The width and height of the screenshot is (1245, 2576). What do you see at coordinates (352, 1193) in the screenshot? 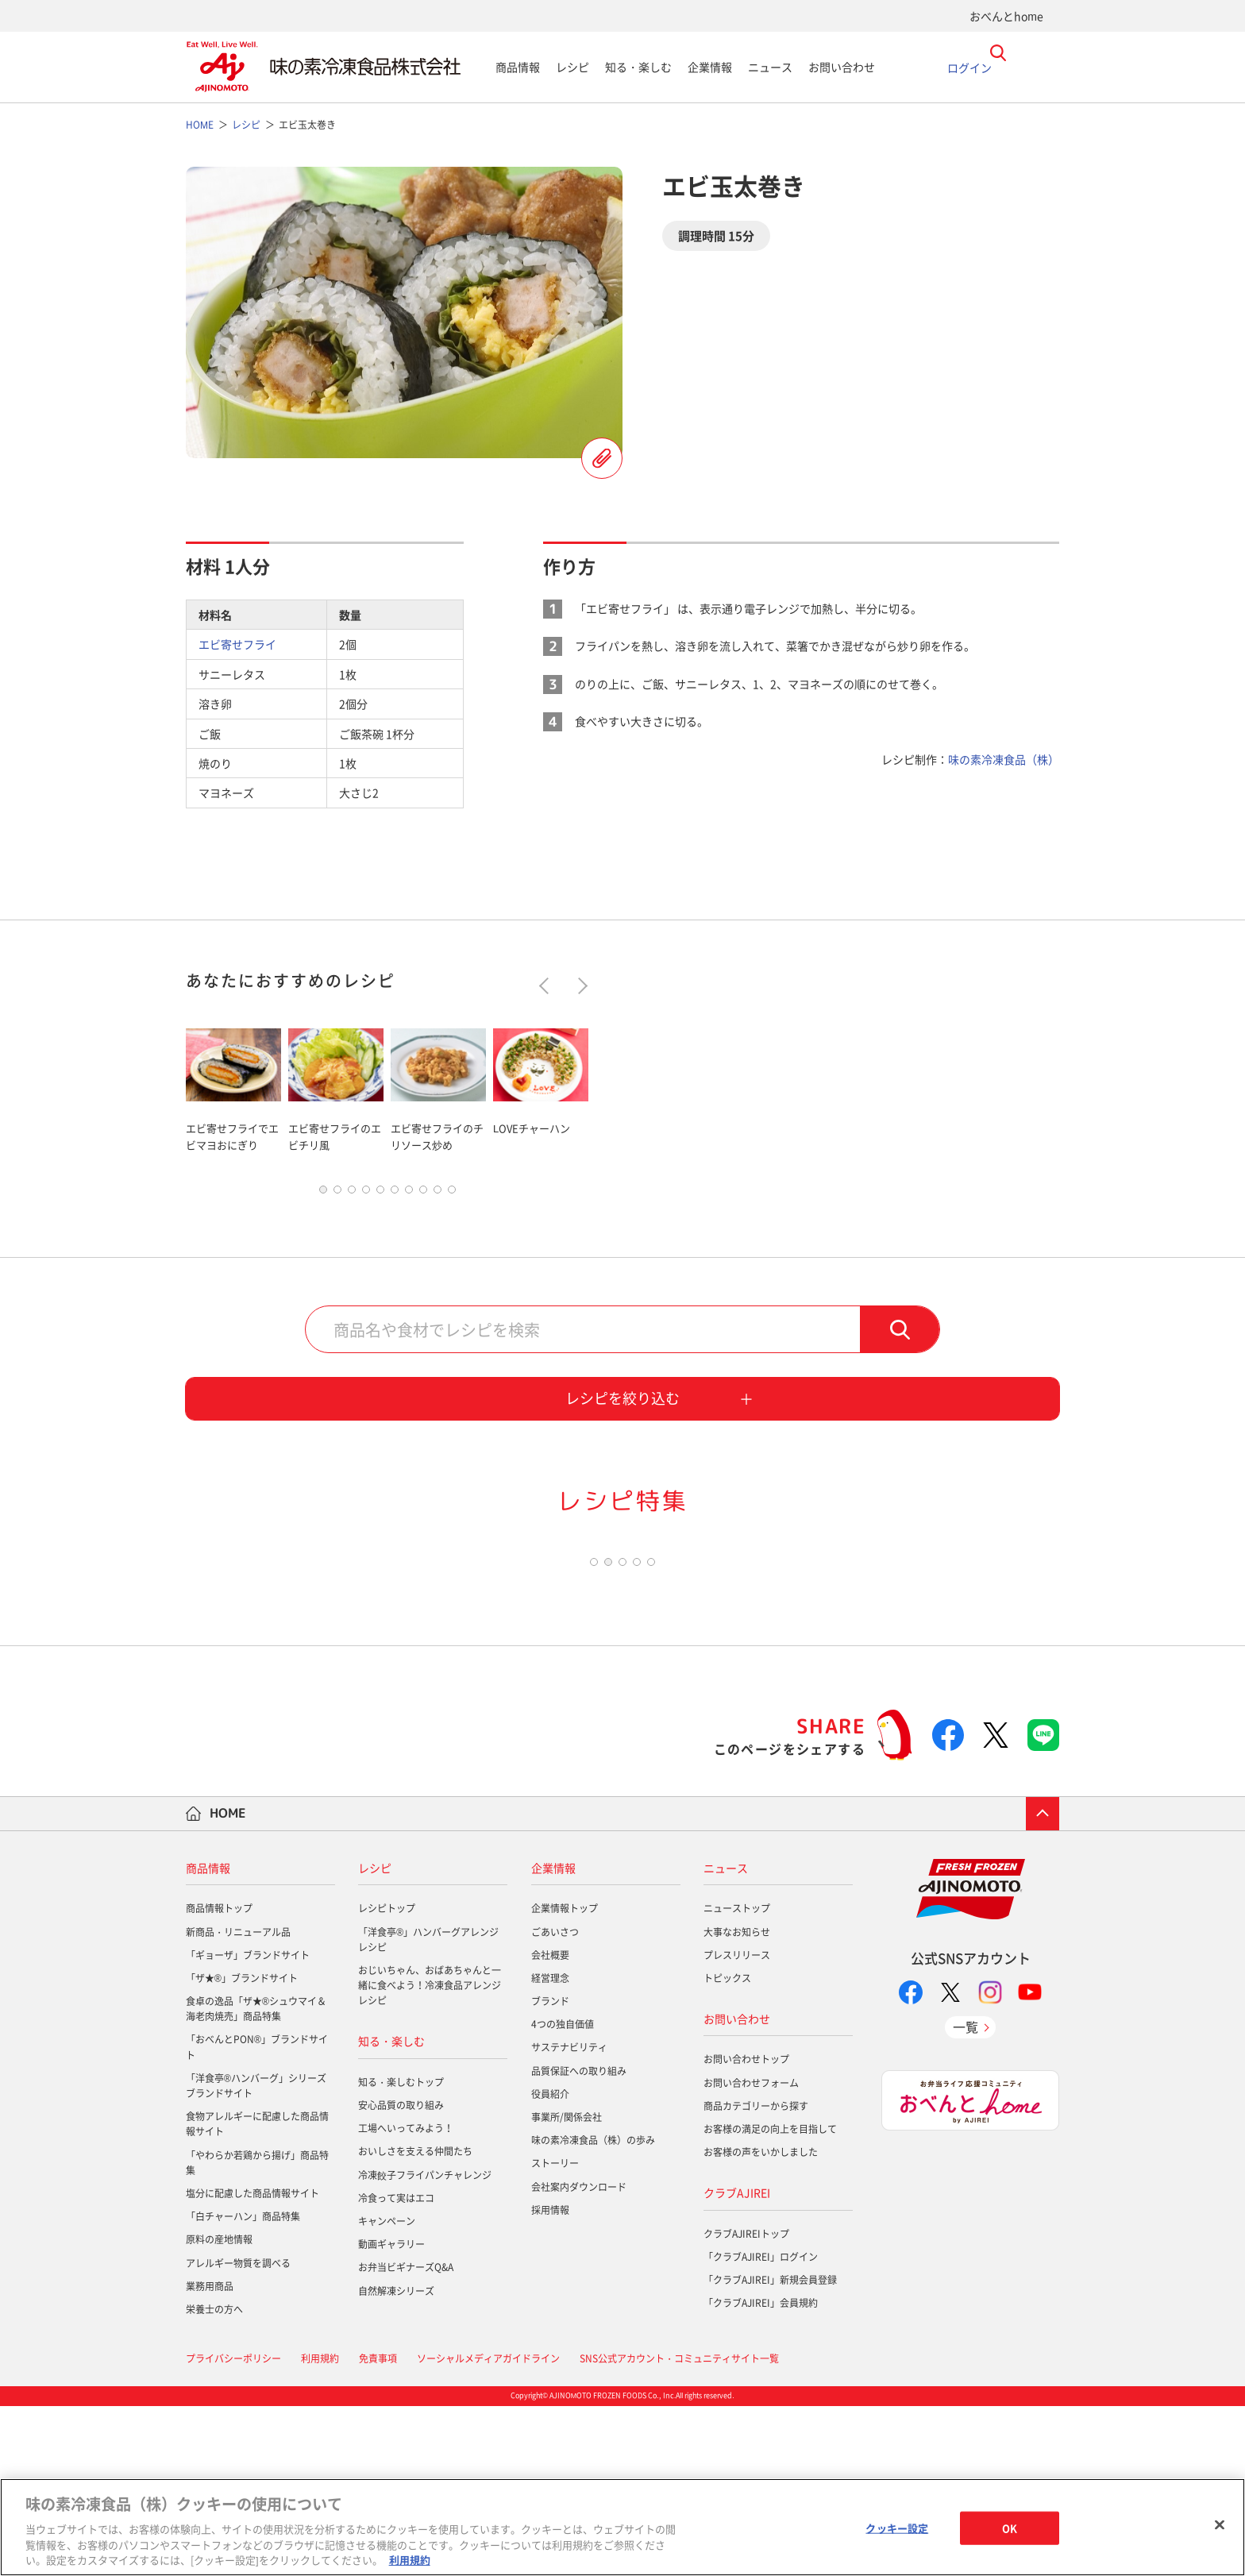
I see `3 [tab]` at bounding box center [352, 1193].